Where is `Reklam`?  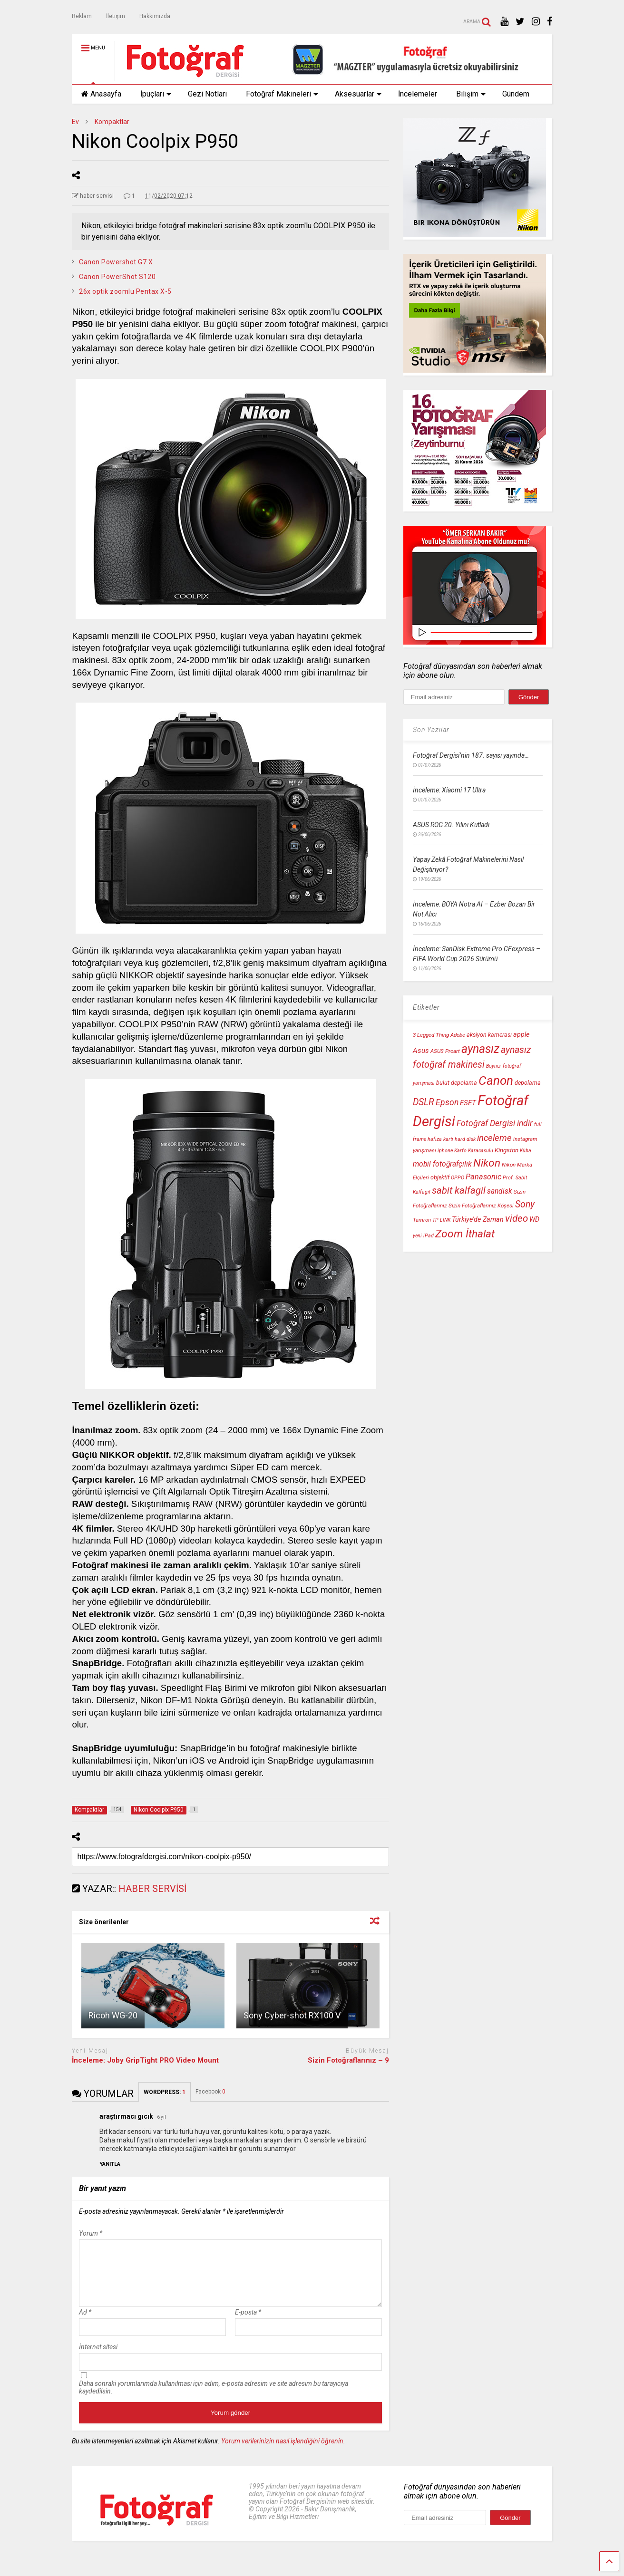 Reklam is located at coordinates (82, 16).